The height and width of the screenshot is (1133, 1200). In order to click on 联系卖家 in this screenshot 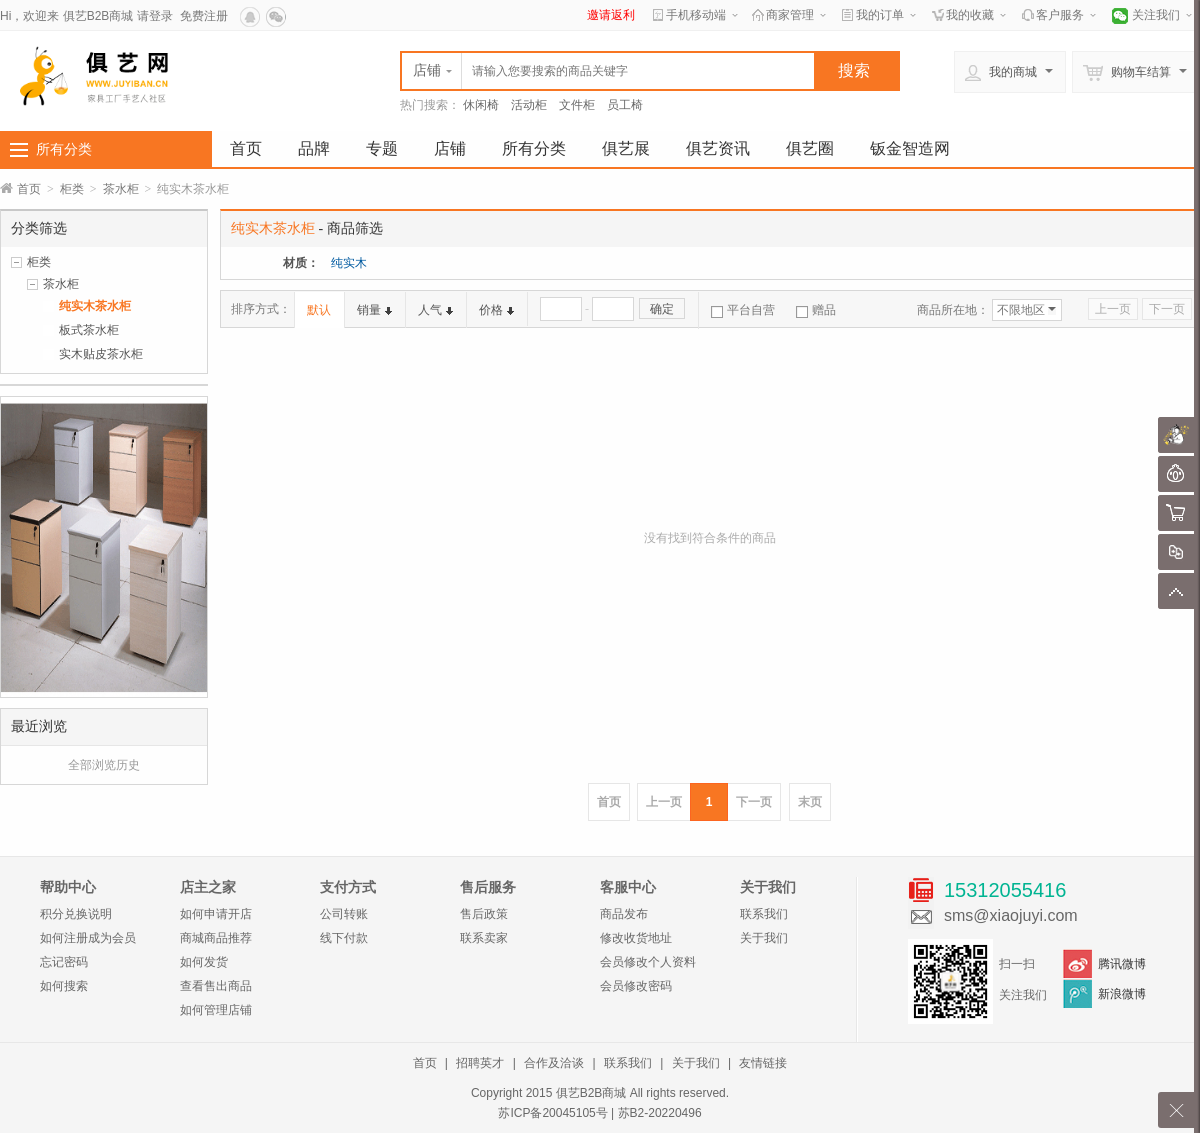, I will do `click(484, 938)`.